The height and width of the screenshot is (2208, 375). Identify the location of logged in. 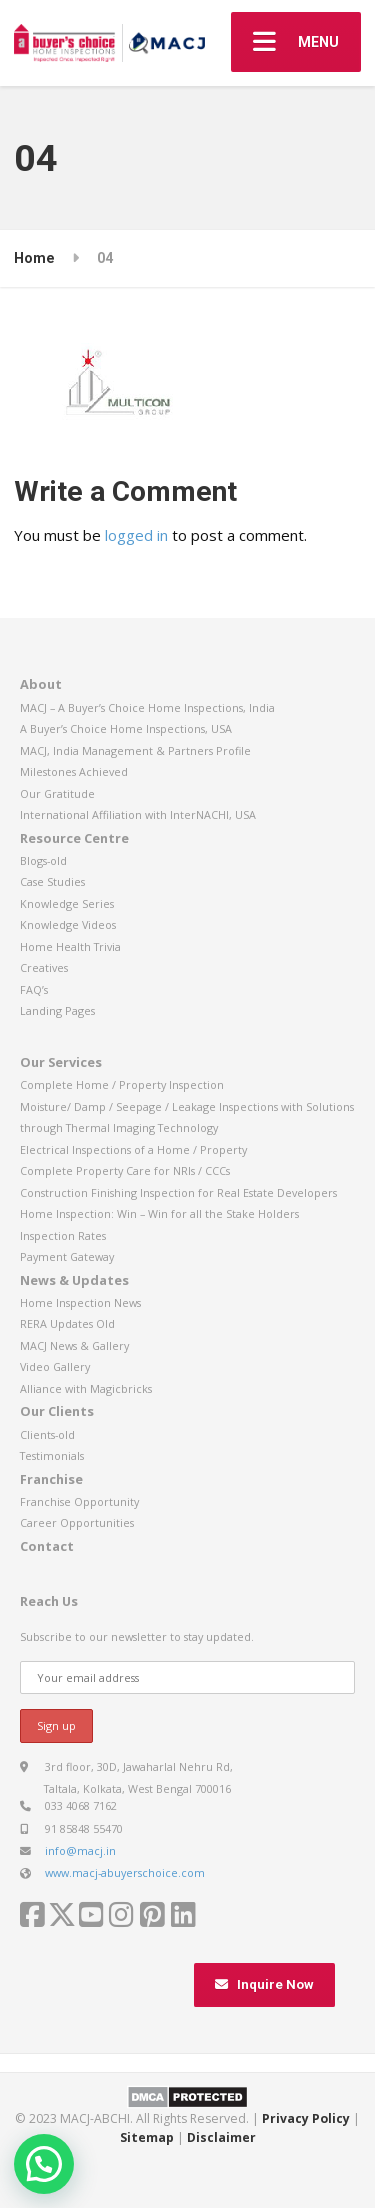
(136, 535).